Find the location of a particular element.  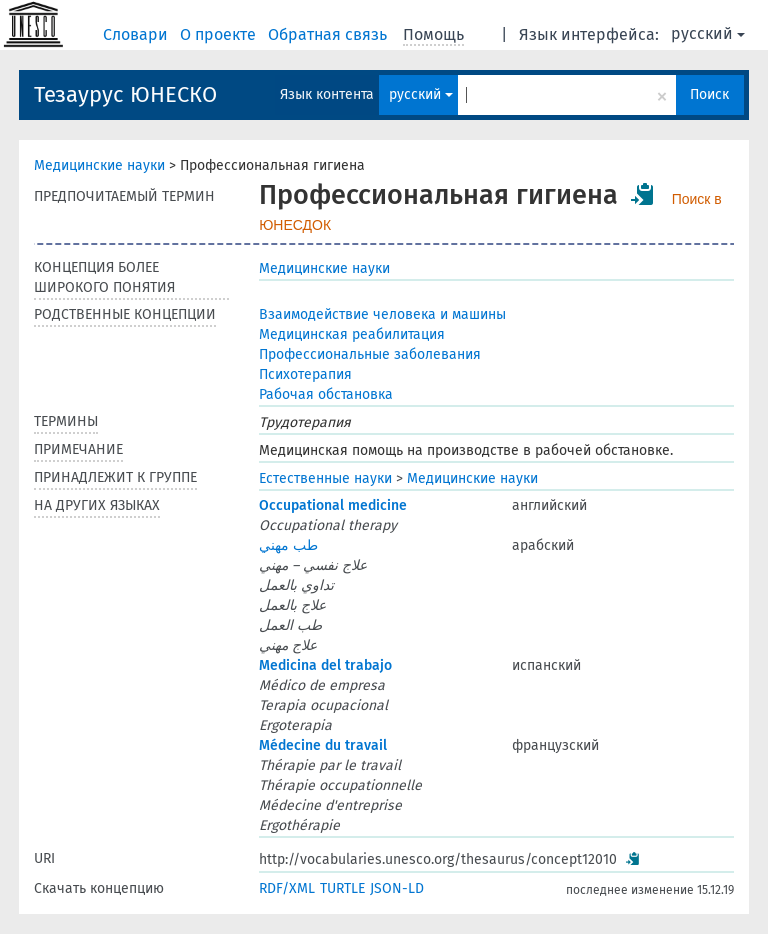

Поиск is located at coordinates (709, 94).